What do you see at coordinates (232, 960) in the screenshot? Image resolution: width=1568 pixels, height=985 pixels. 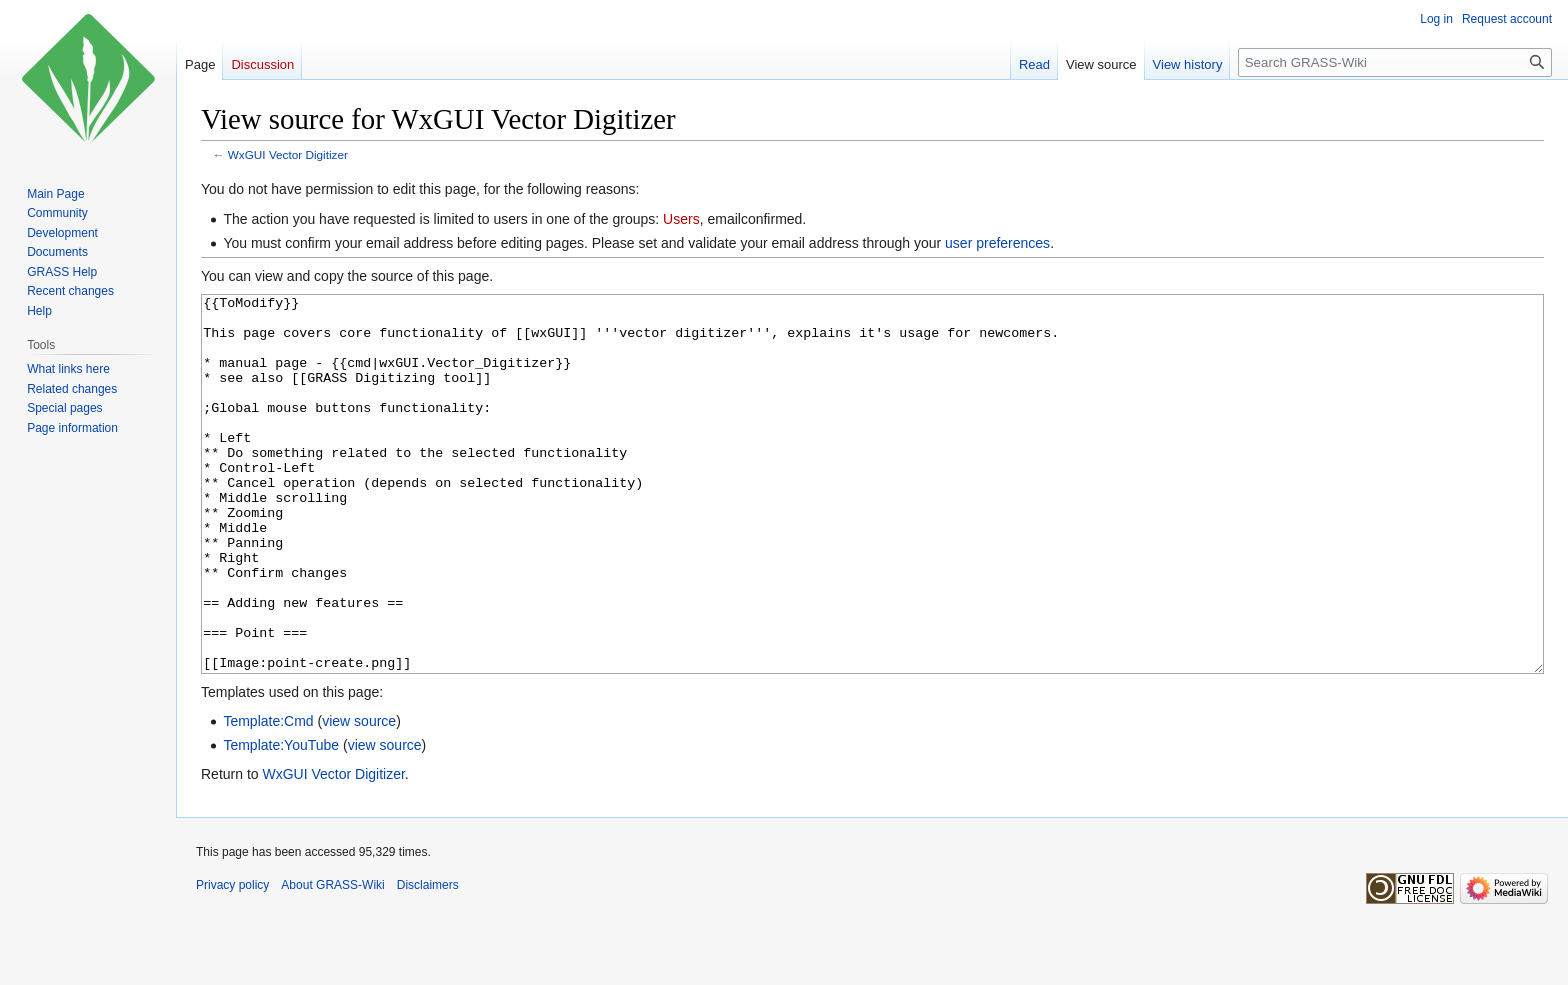 I see `Privacy policy` at bounding box center [232, 960].